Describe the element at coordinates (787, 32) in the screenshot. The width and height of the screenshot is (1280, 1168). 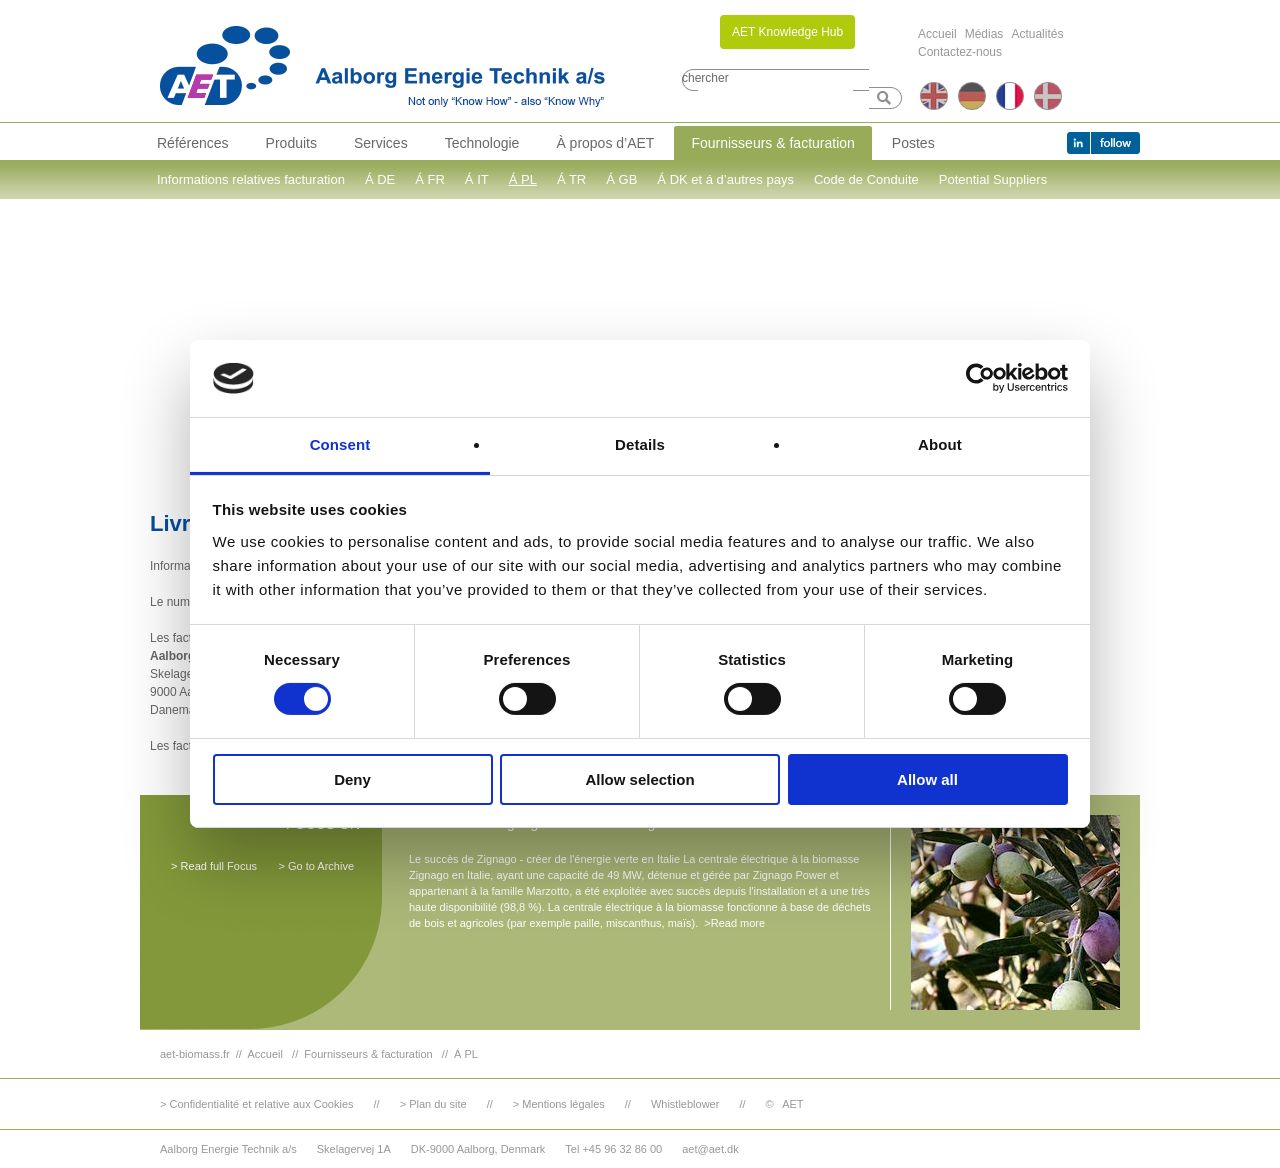
I see `AET Knowledge Hub` at that location.